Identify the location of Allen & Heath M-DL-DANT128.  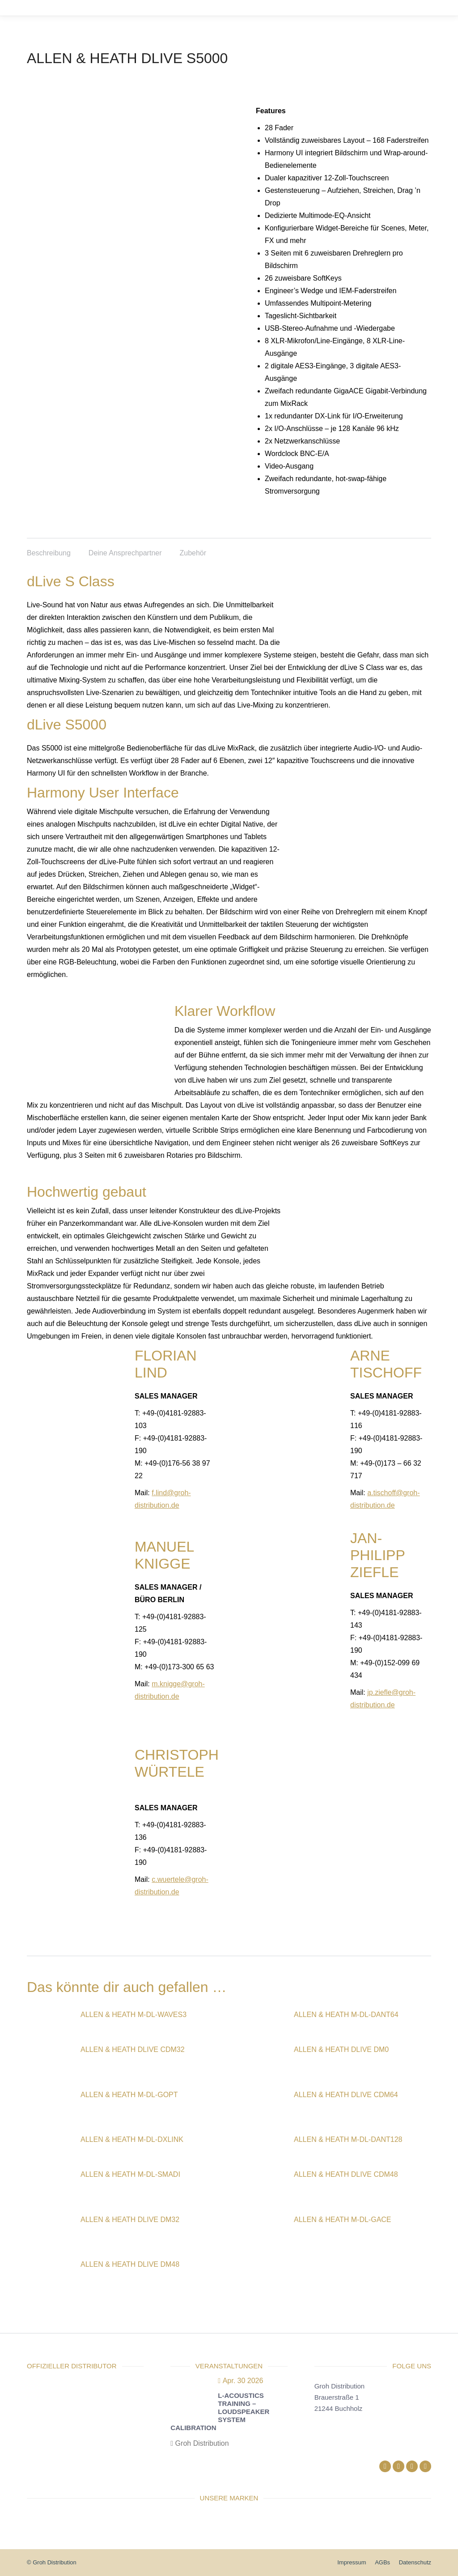
(348, 2139).